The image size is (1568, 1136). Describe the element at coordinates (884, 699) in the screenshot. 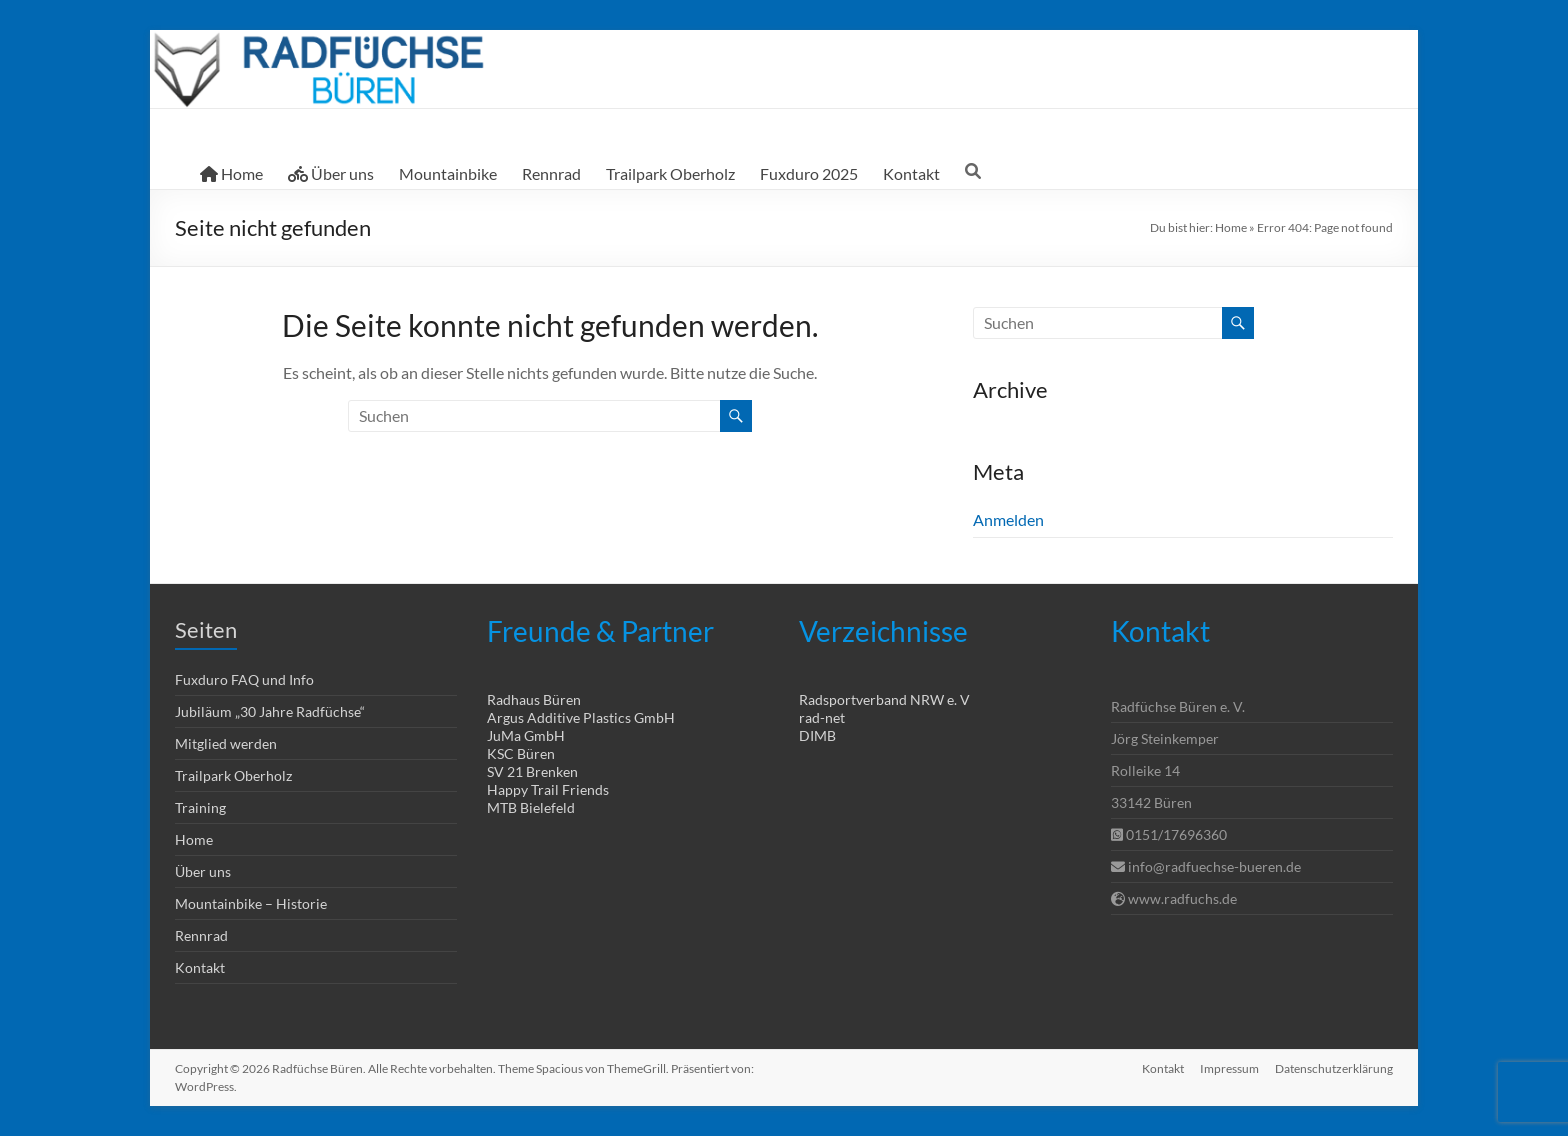

I see `Radsportverband NRW e. V` at that location.